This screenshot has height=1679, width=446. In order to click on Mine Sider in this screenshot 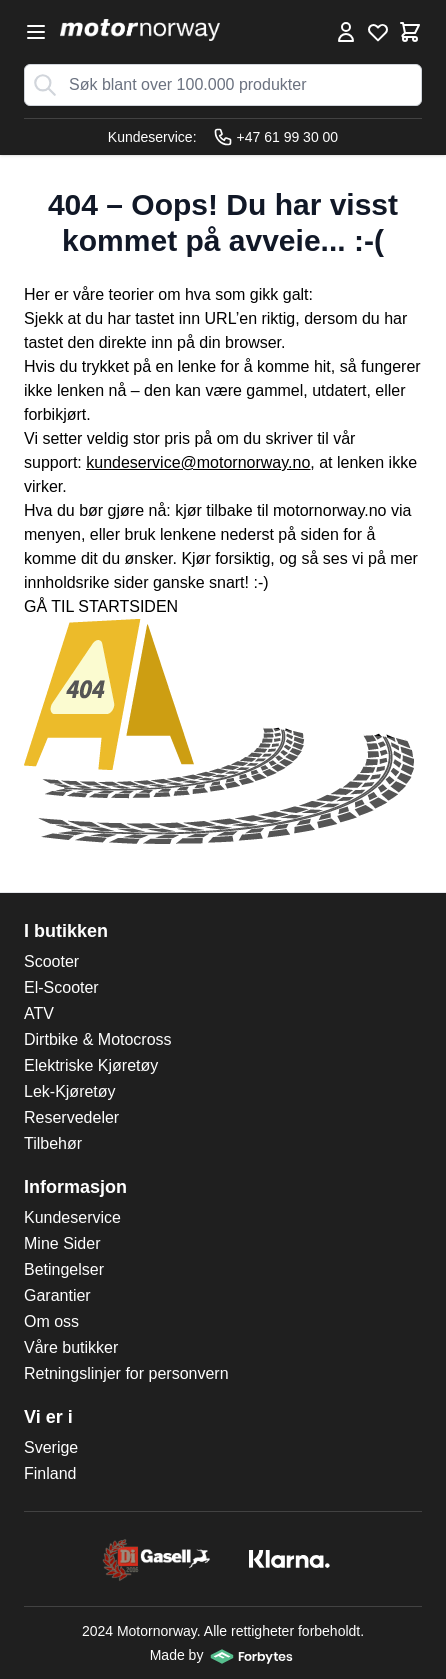, I will do `click(62, 1243)`.